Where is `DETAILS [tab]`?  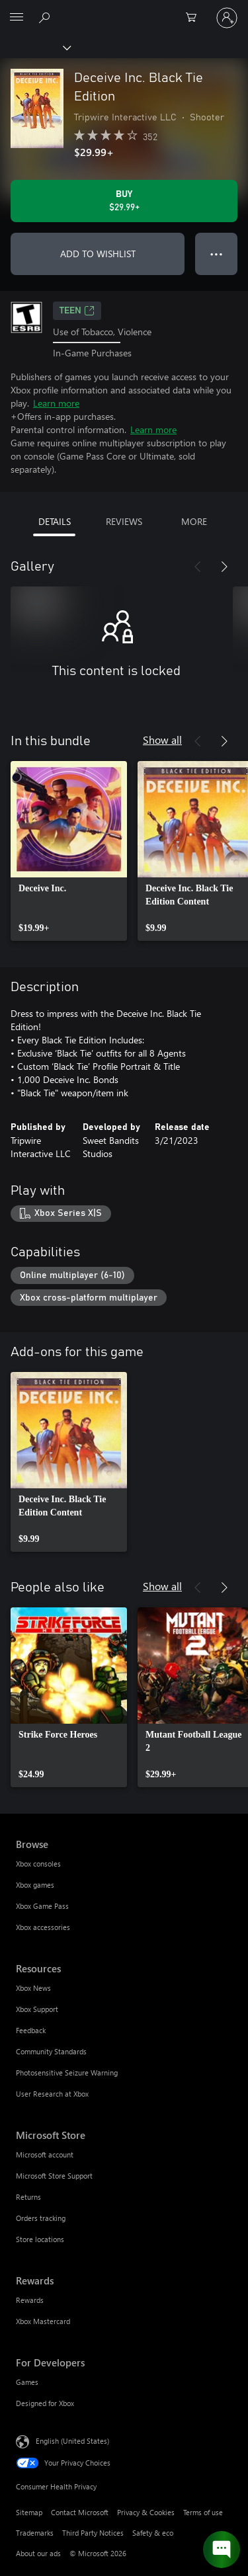
DETAILS [tab] is located at coordinates (54, 521).